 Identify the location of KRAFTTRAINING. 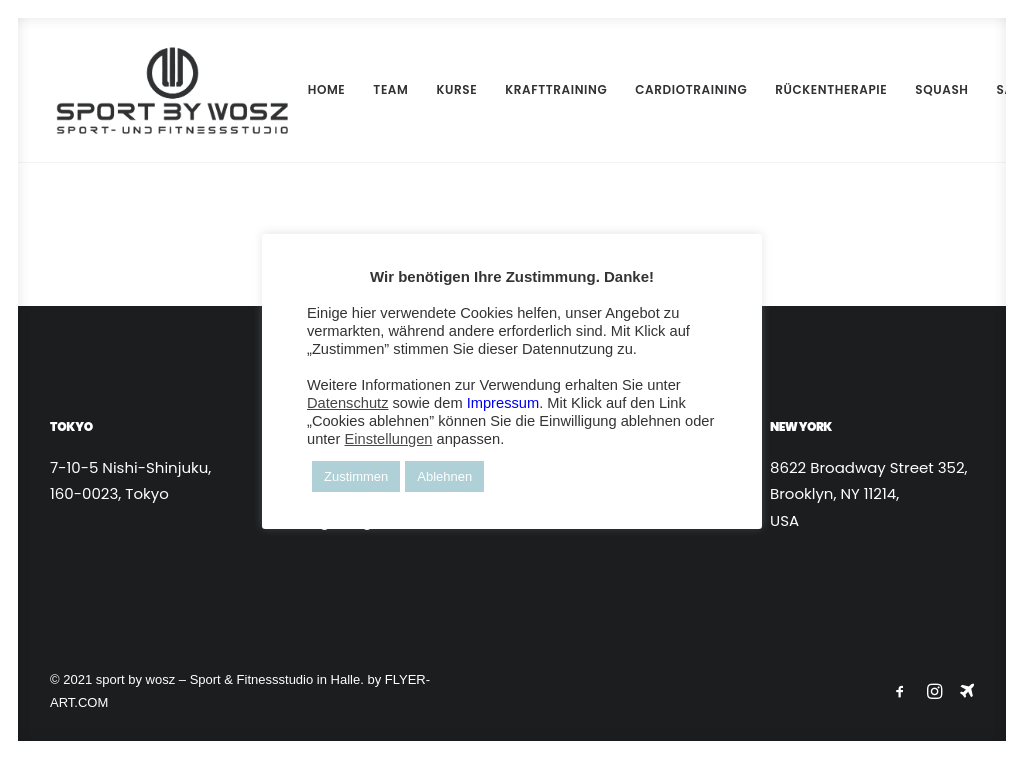
(544, 89).